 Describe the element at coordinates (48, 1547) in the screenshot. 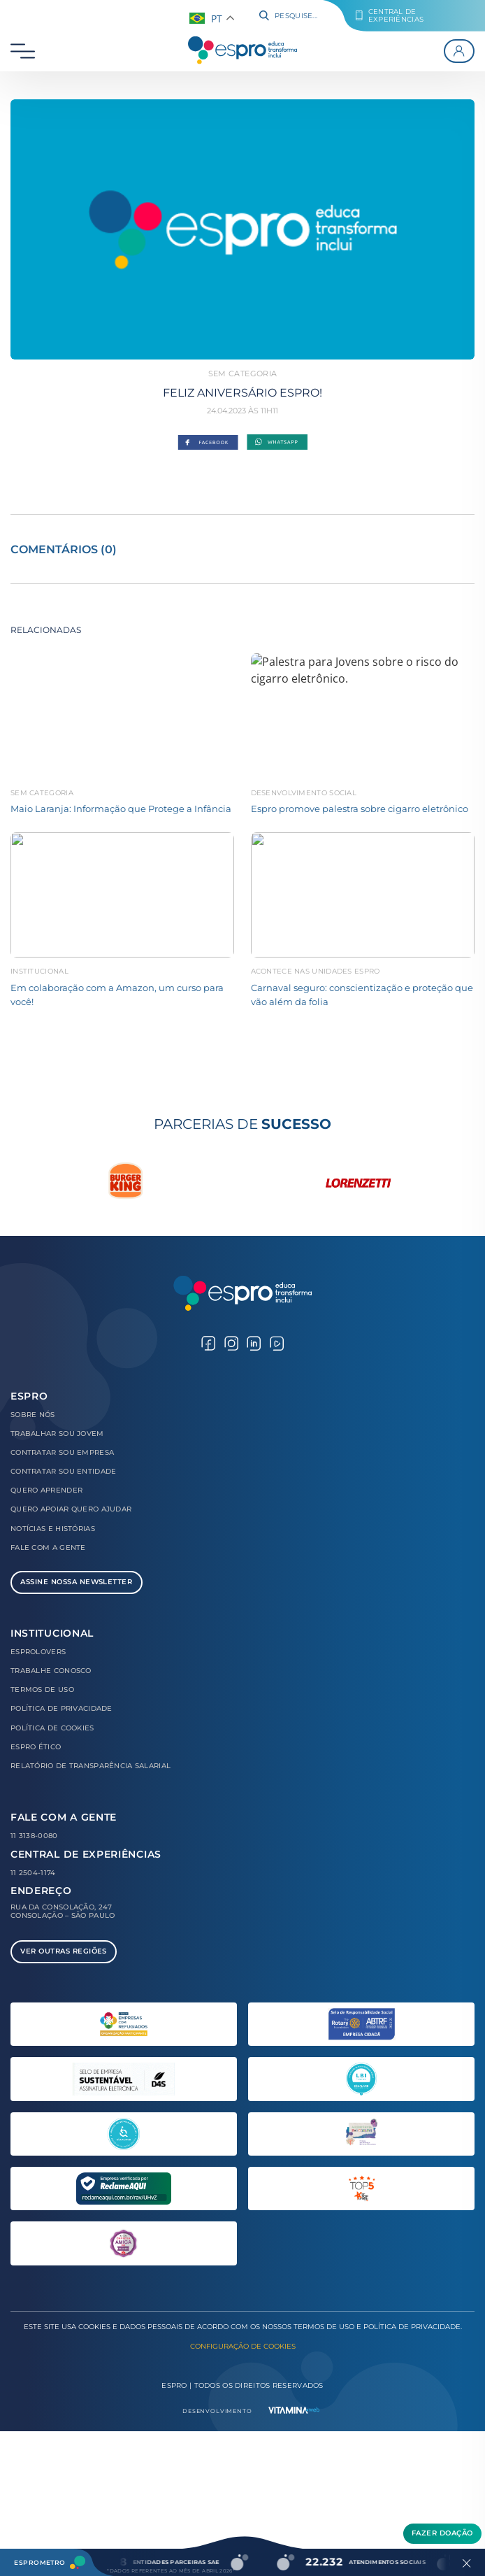

I see `Fale com` at that location.